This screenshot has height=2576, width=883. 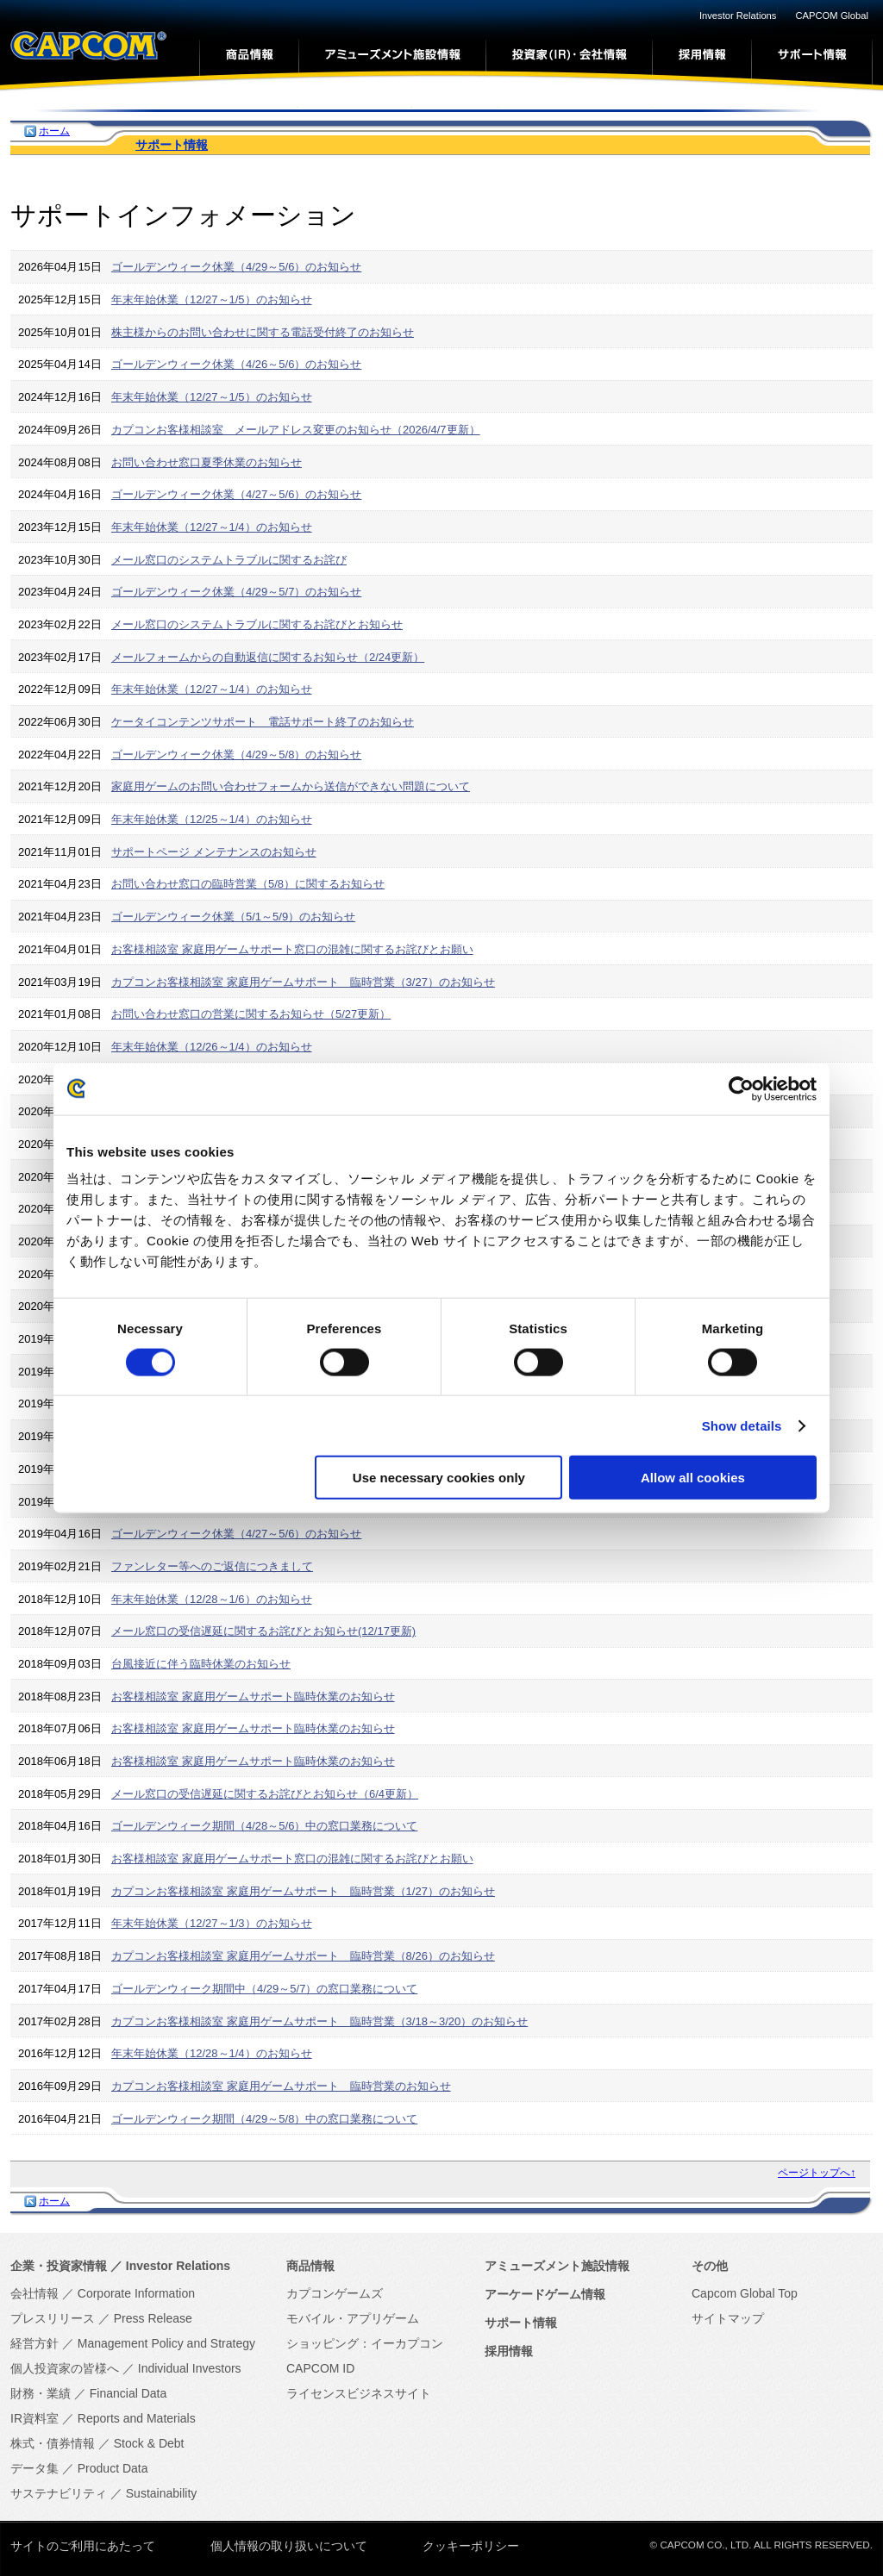 What do you see at coordinates (257, 624) in the screenshot?
I see `メール窓口のシステムトラブルに関するお詫びとお知らせ` at bounding box center [257, 624].